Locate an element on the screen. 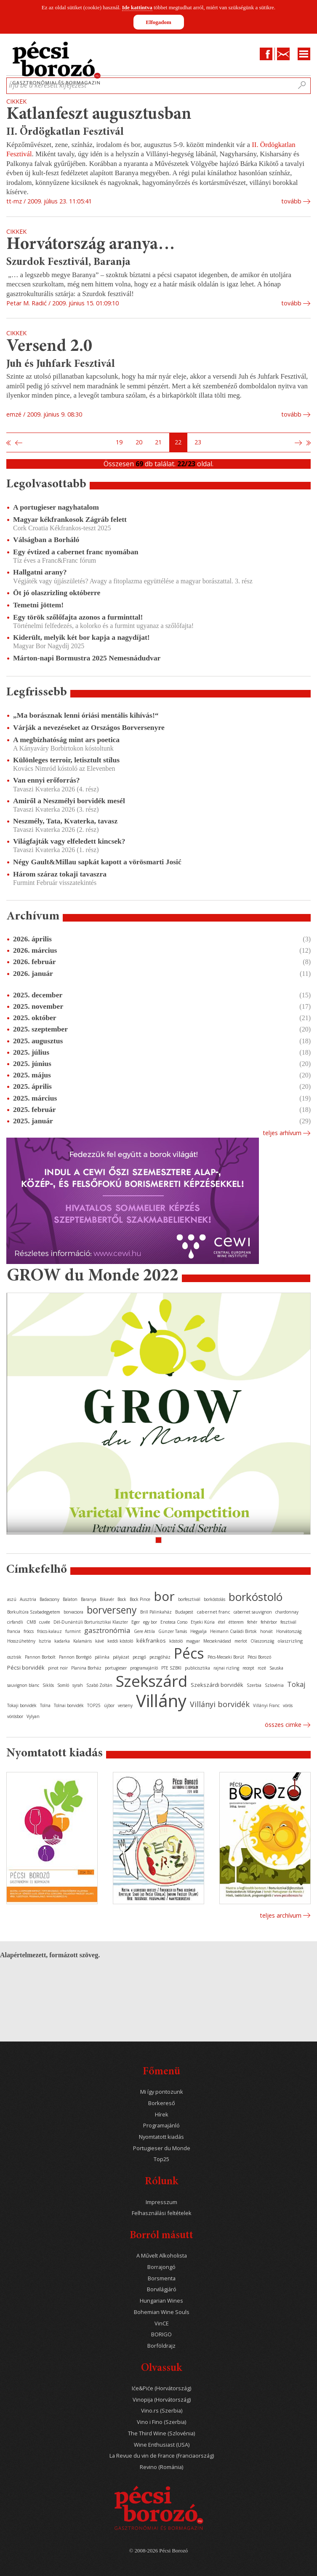 This screenshot has height=2576, width=317. A portugieser nagyhatalom is located at coordinates (56, 507).